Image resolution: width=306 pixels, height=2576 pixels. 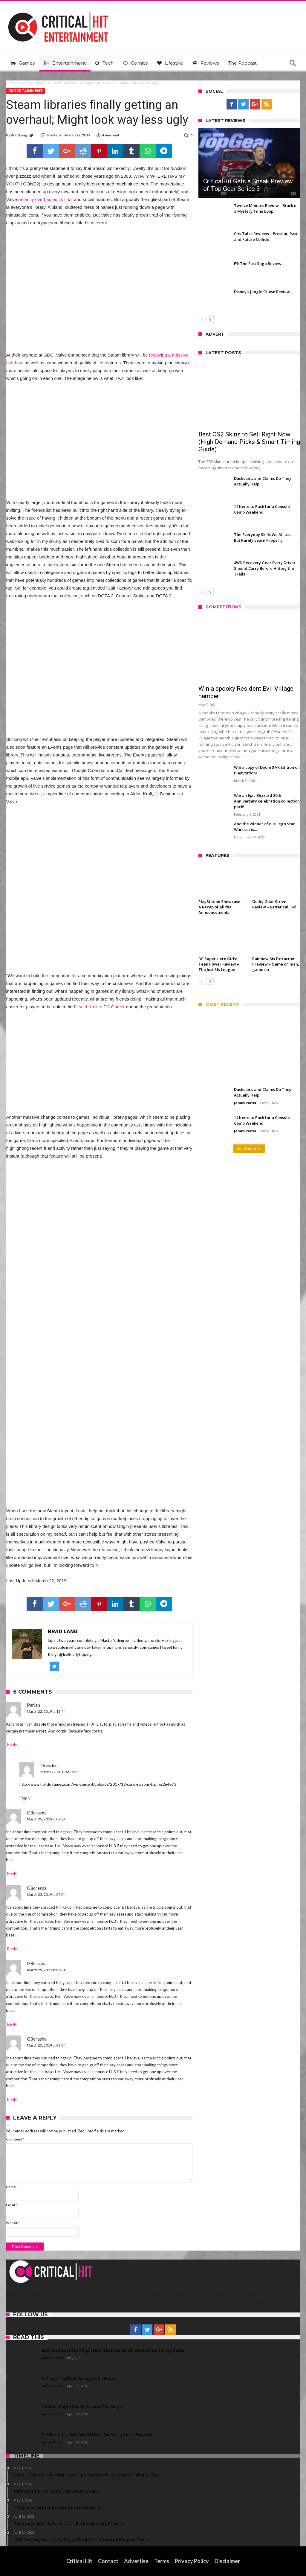 What do you see at coordinates (161, 2561) in the screenshot?
I see `Terms` at bounding box center [161, 2561].